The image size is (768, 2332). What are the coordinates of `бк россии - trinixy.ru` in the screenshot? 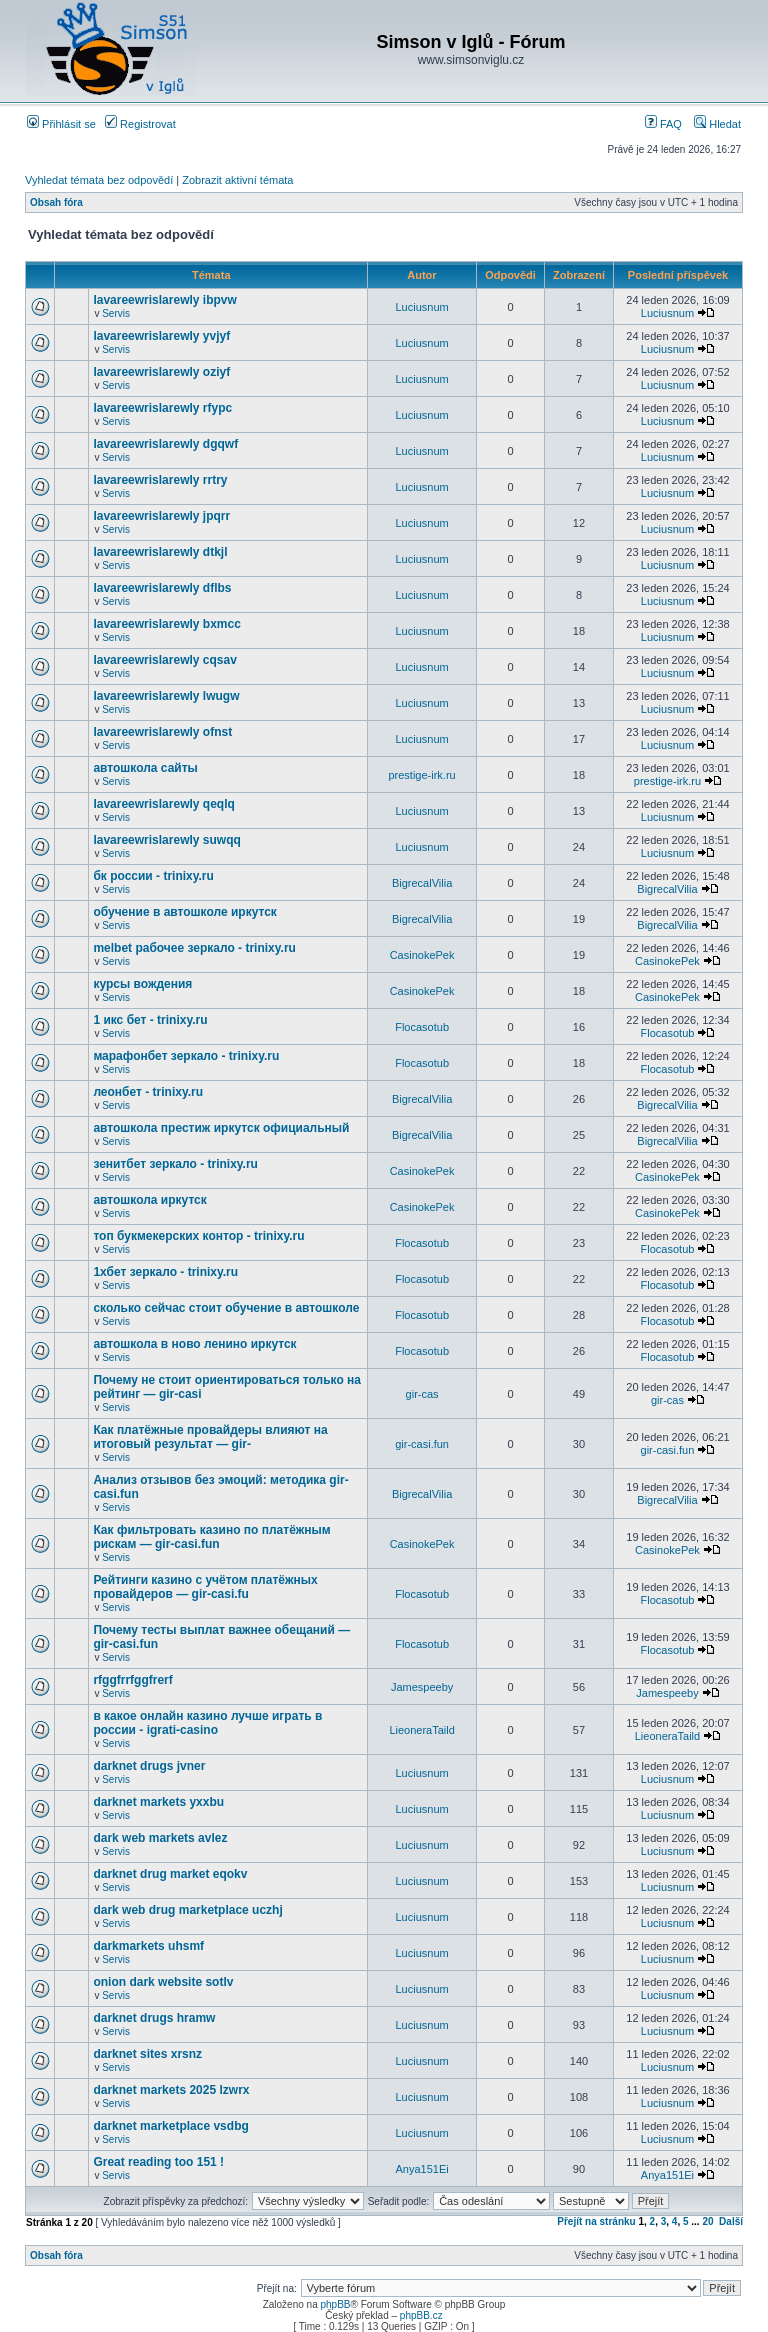 It's located at (153, 876).